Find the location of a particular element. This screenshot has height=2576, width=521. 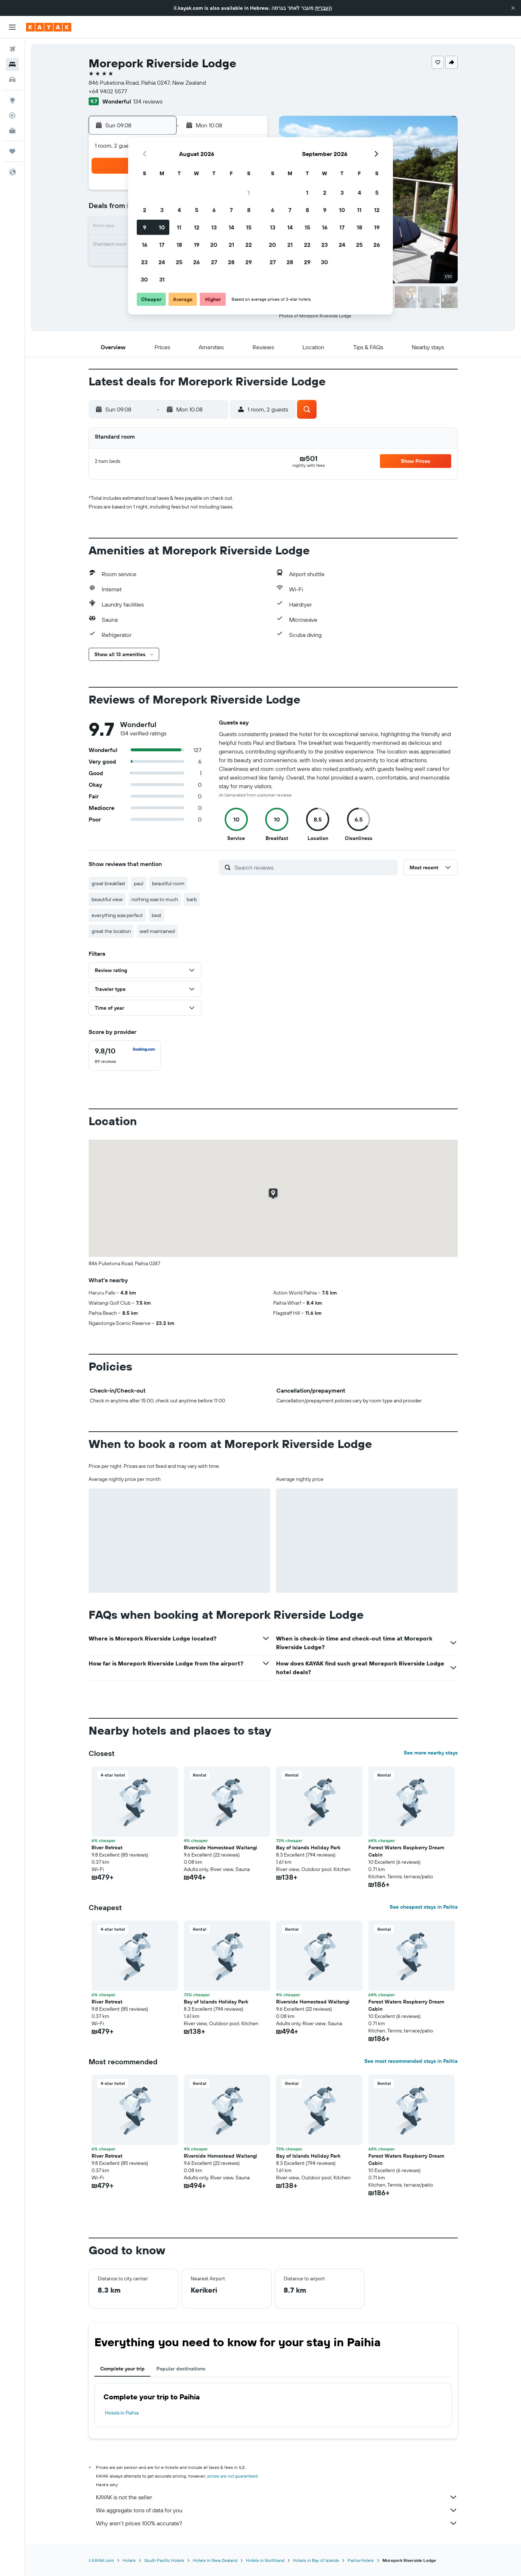

prices are not guaranteed is located at coordinates (232, 2476).